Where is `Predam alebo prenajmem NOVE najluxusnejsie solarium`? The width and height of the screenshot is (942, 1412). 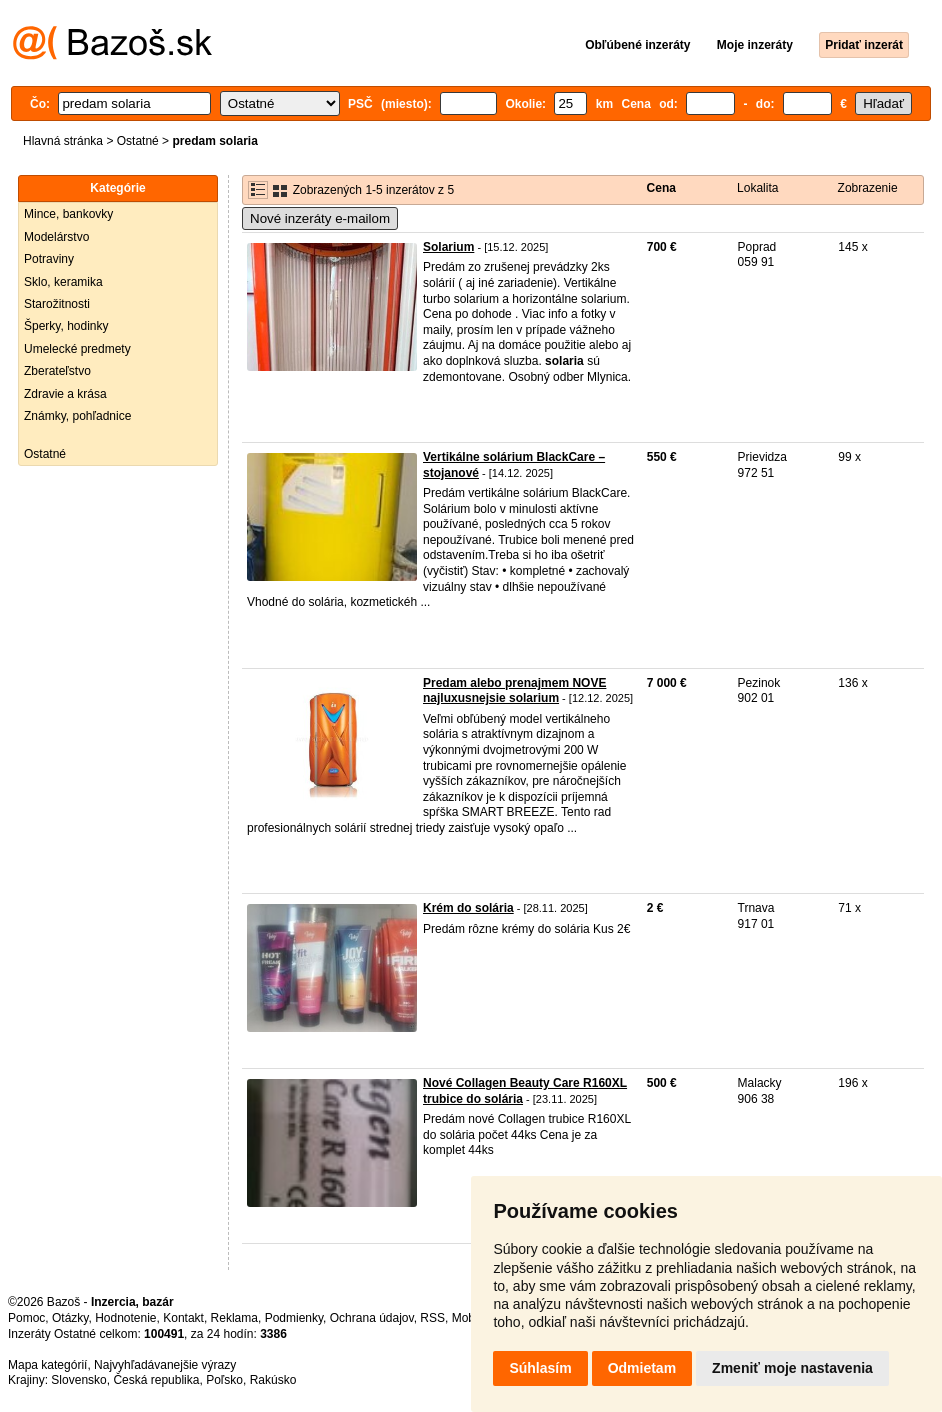 Predam alebo prenajmem NOVE najluxusnejsie solarium is located at coordinates (514, 691).